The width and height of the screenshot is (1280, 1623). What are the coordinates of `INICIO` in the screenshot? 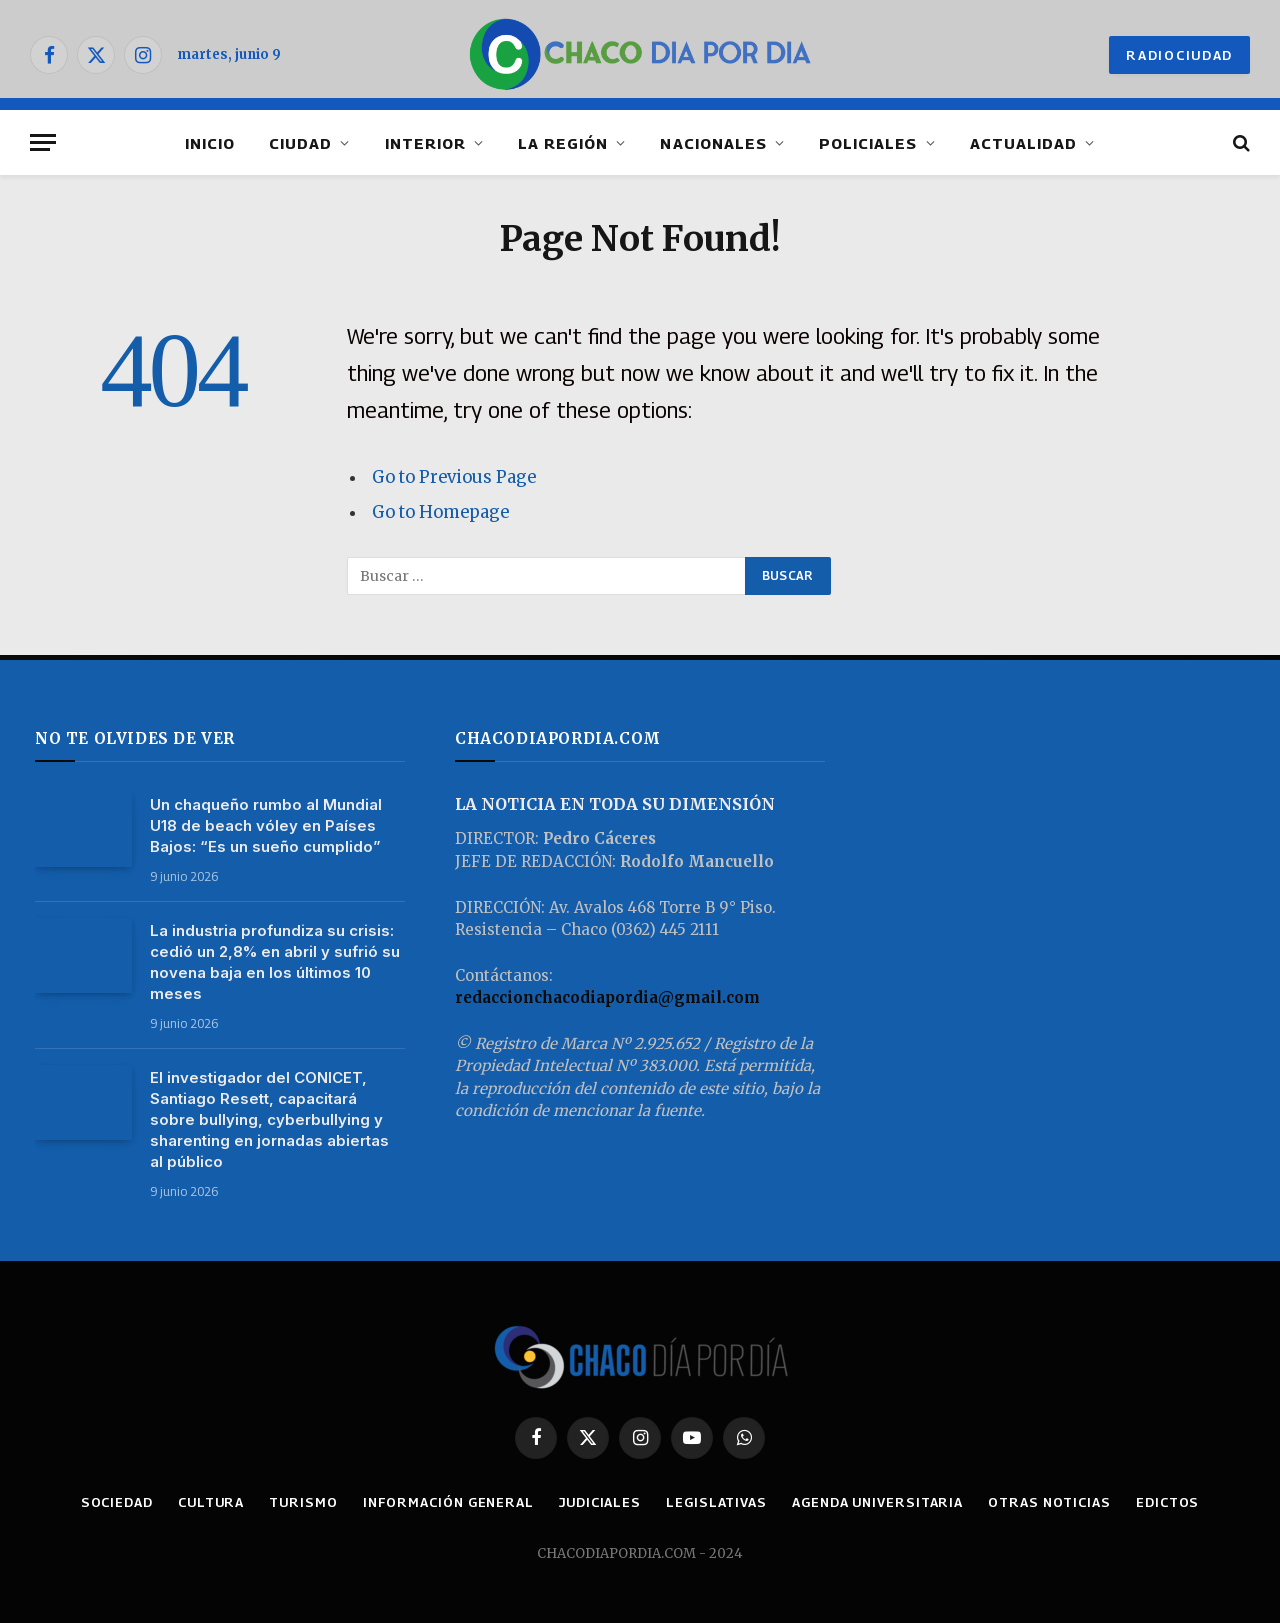 It's located at (210, 143).